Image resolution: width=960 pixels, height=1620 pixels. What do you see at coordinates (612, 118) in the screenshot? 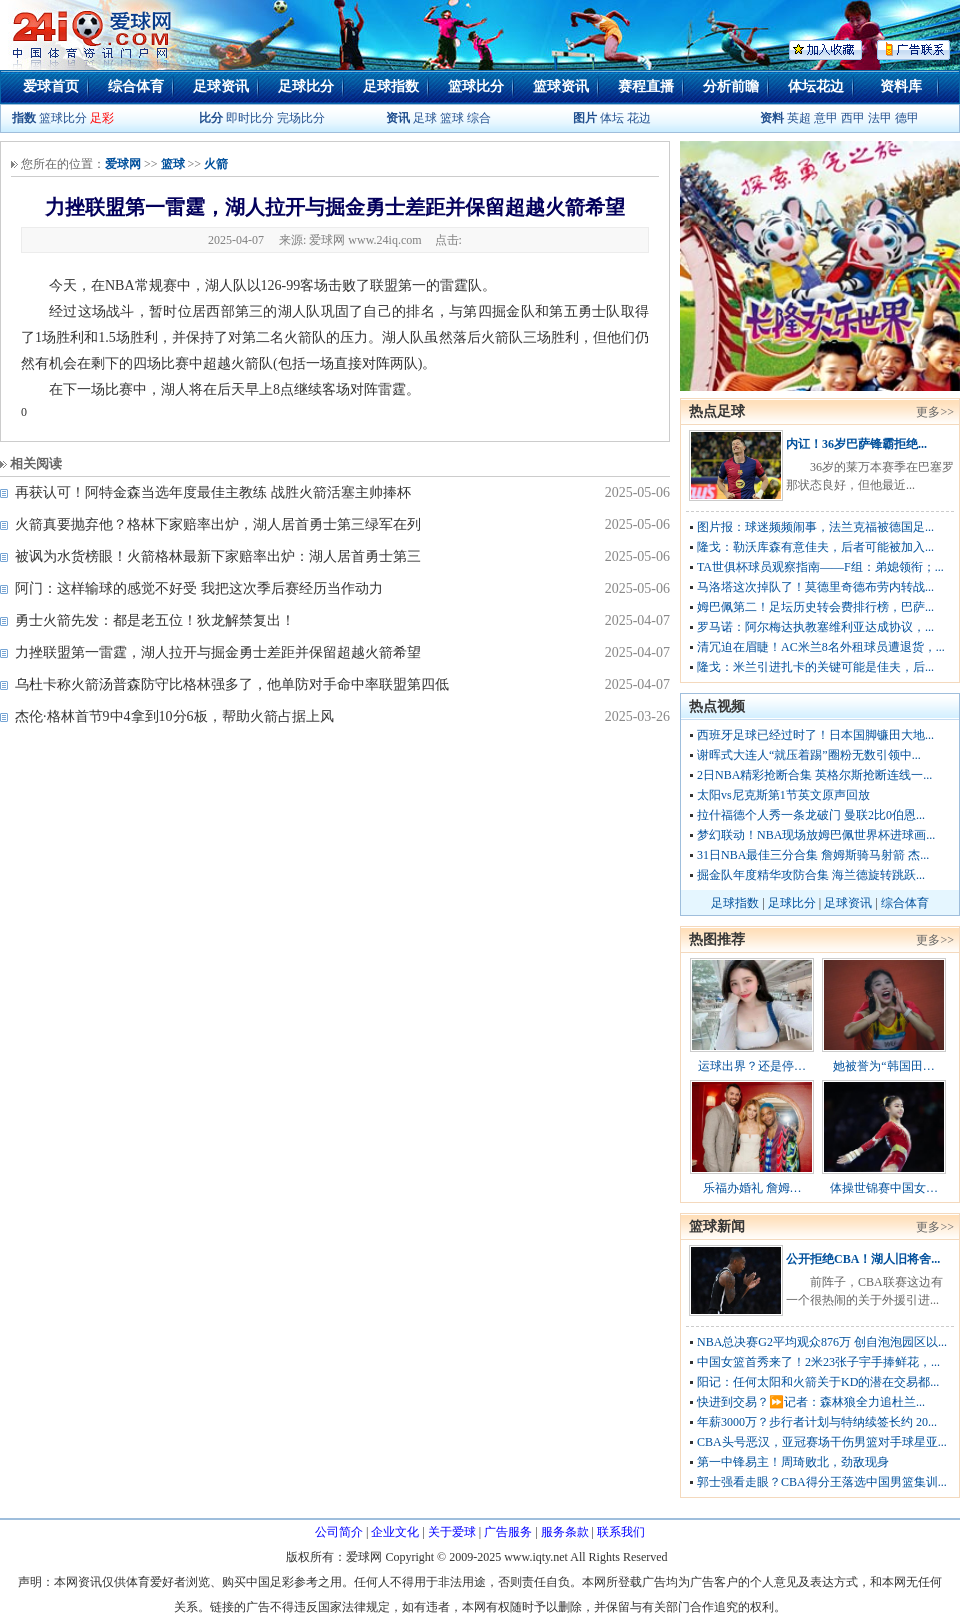
I see `体坛` at bounding box center [612, 118].